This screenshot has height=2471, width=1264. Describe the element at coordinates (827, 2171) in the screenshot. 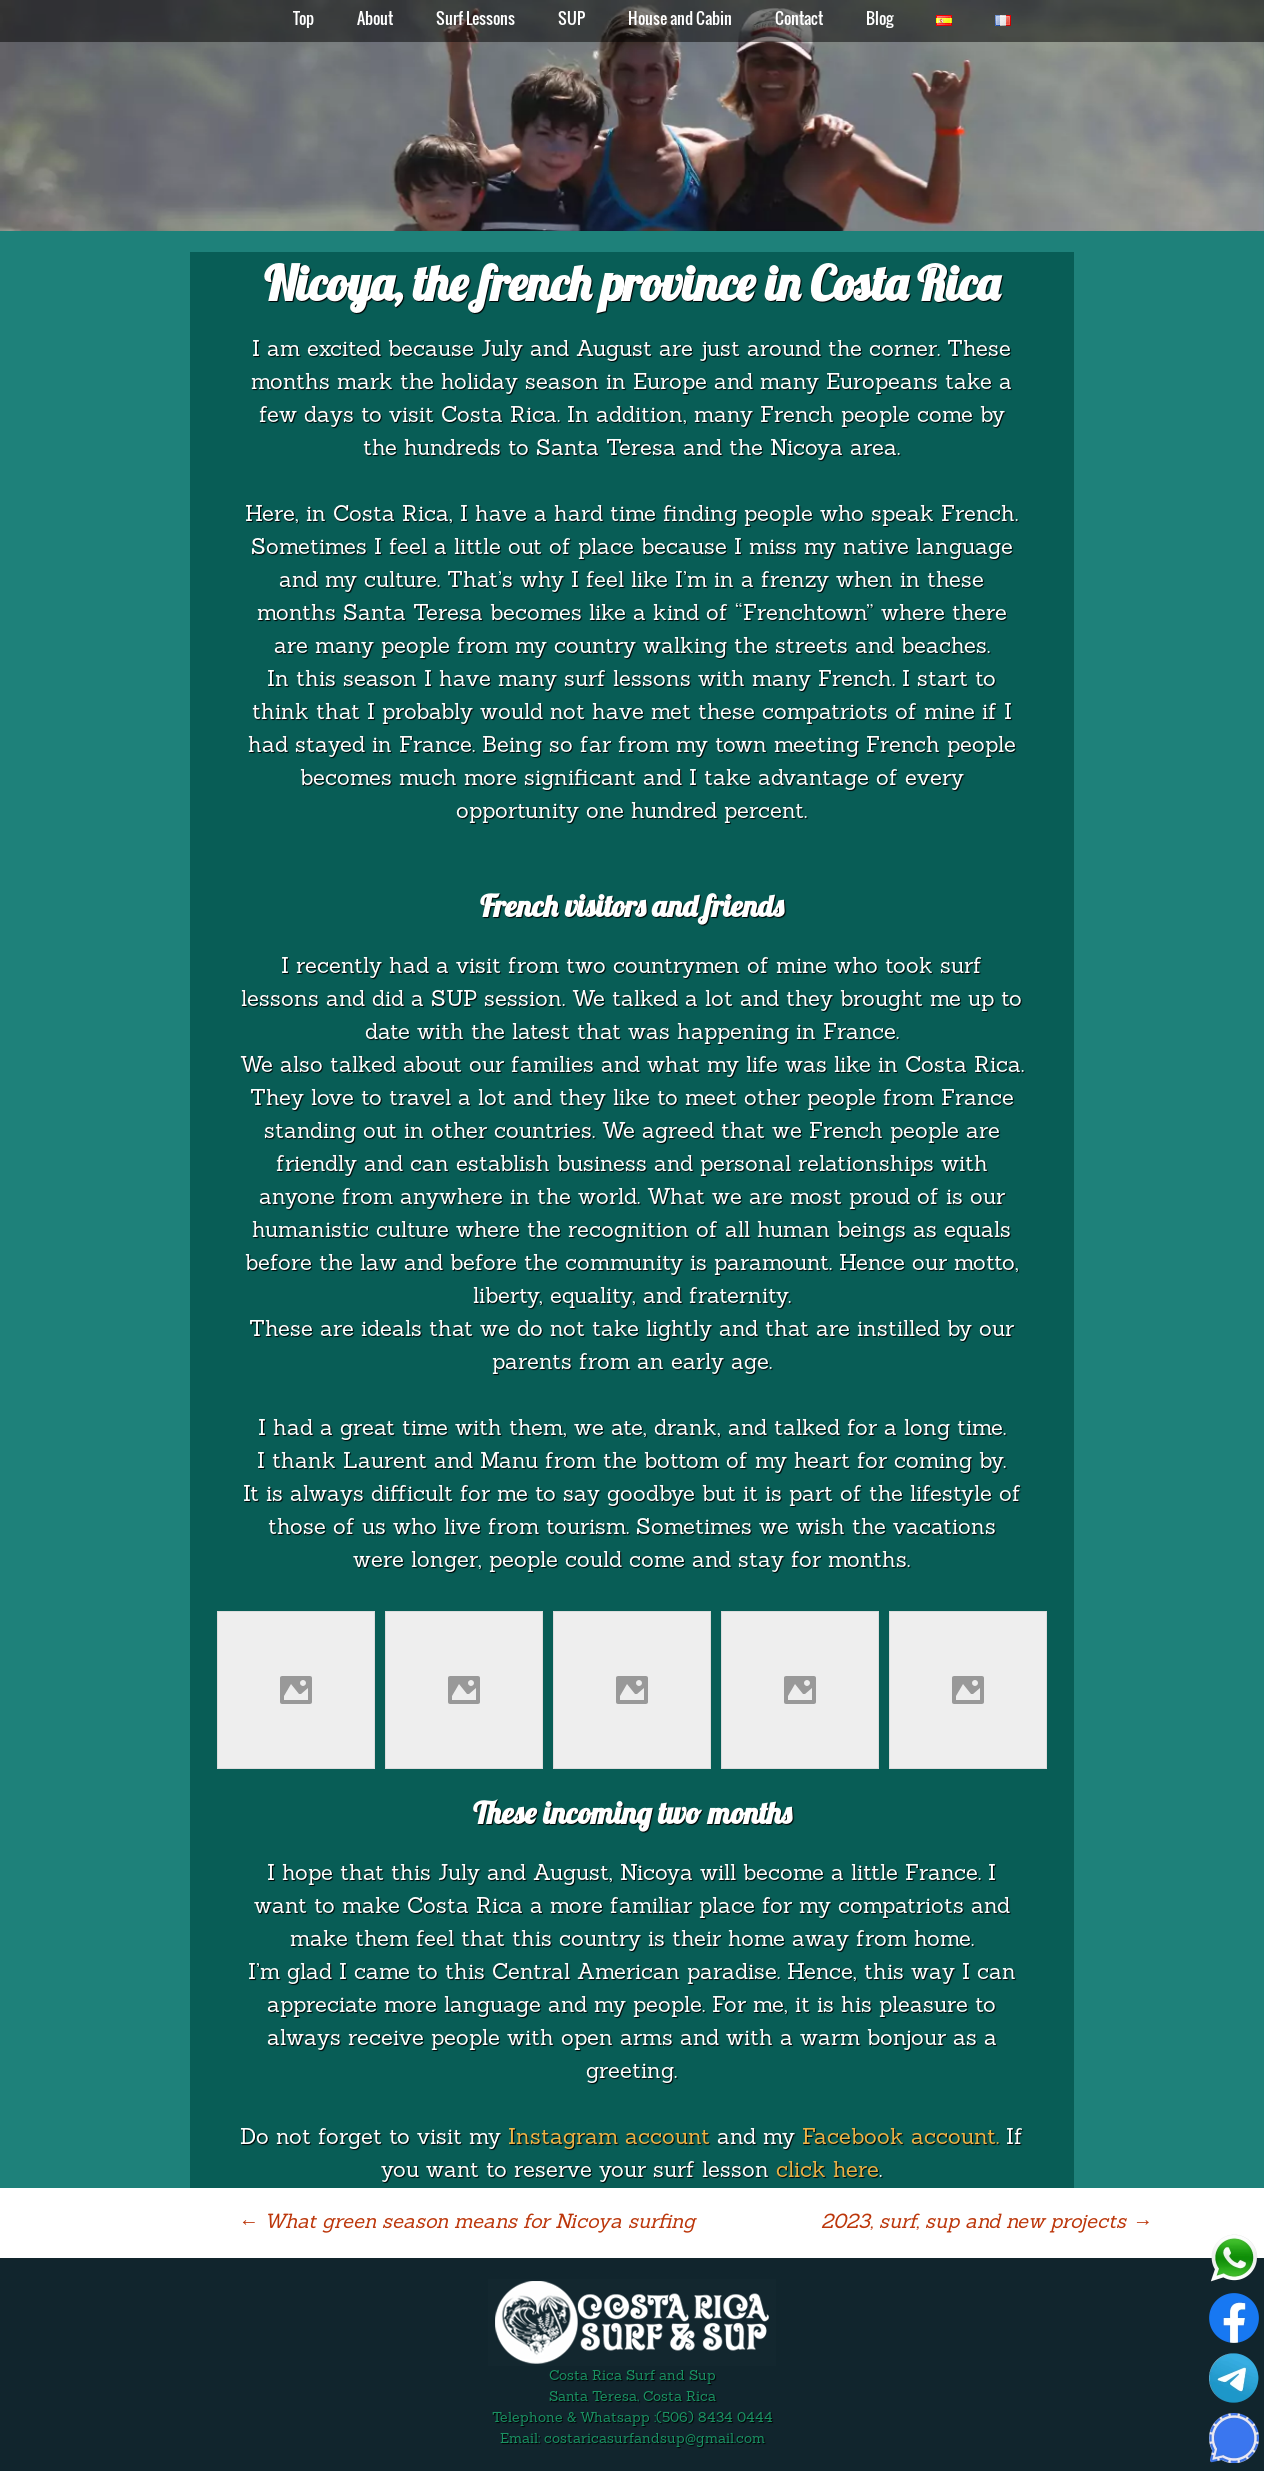

I see `click here` at that location.